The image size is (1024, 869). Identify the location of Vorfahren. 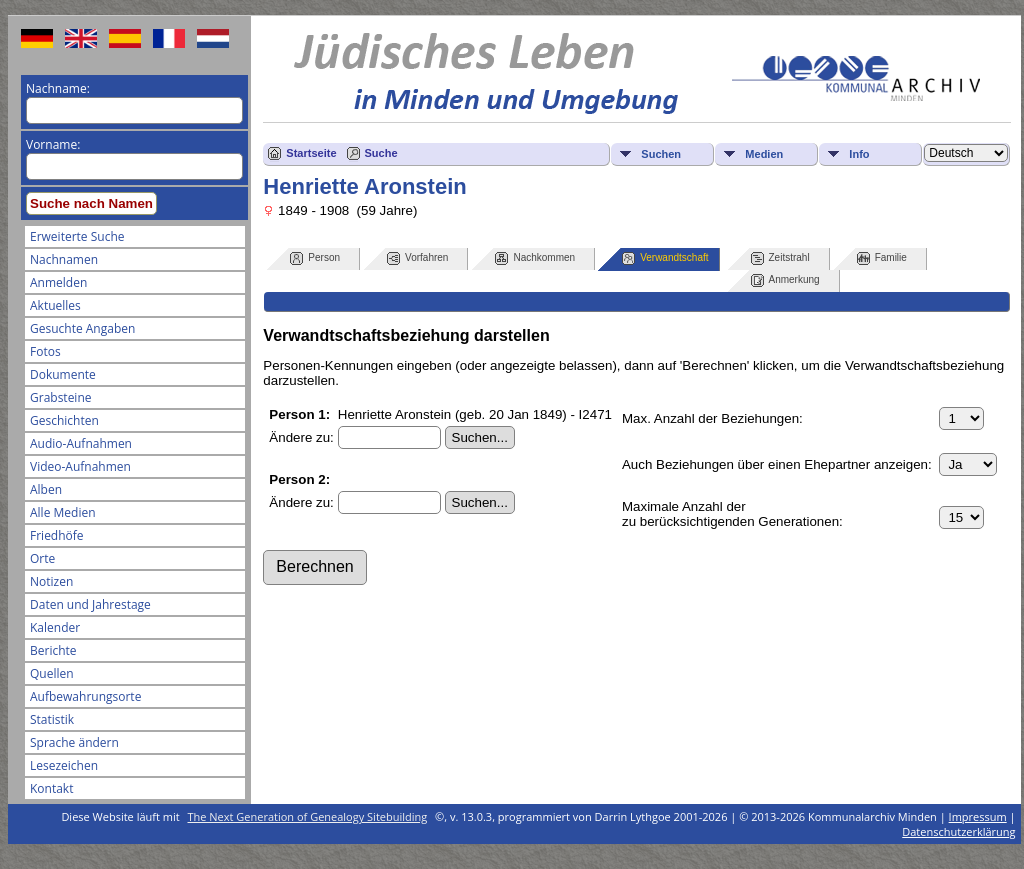
(417, 258).